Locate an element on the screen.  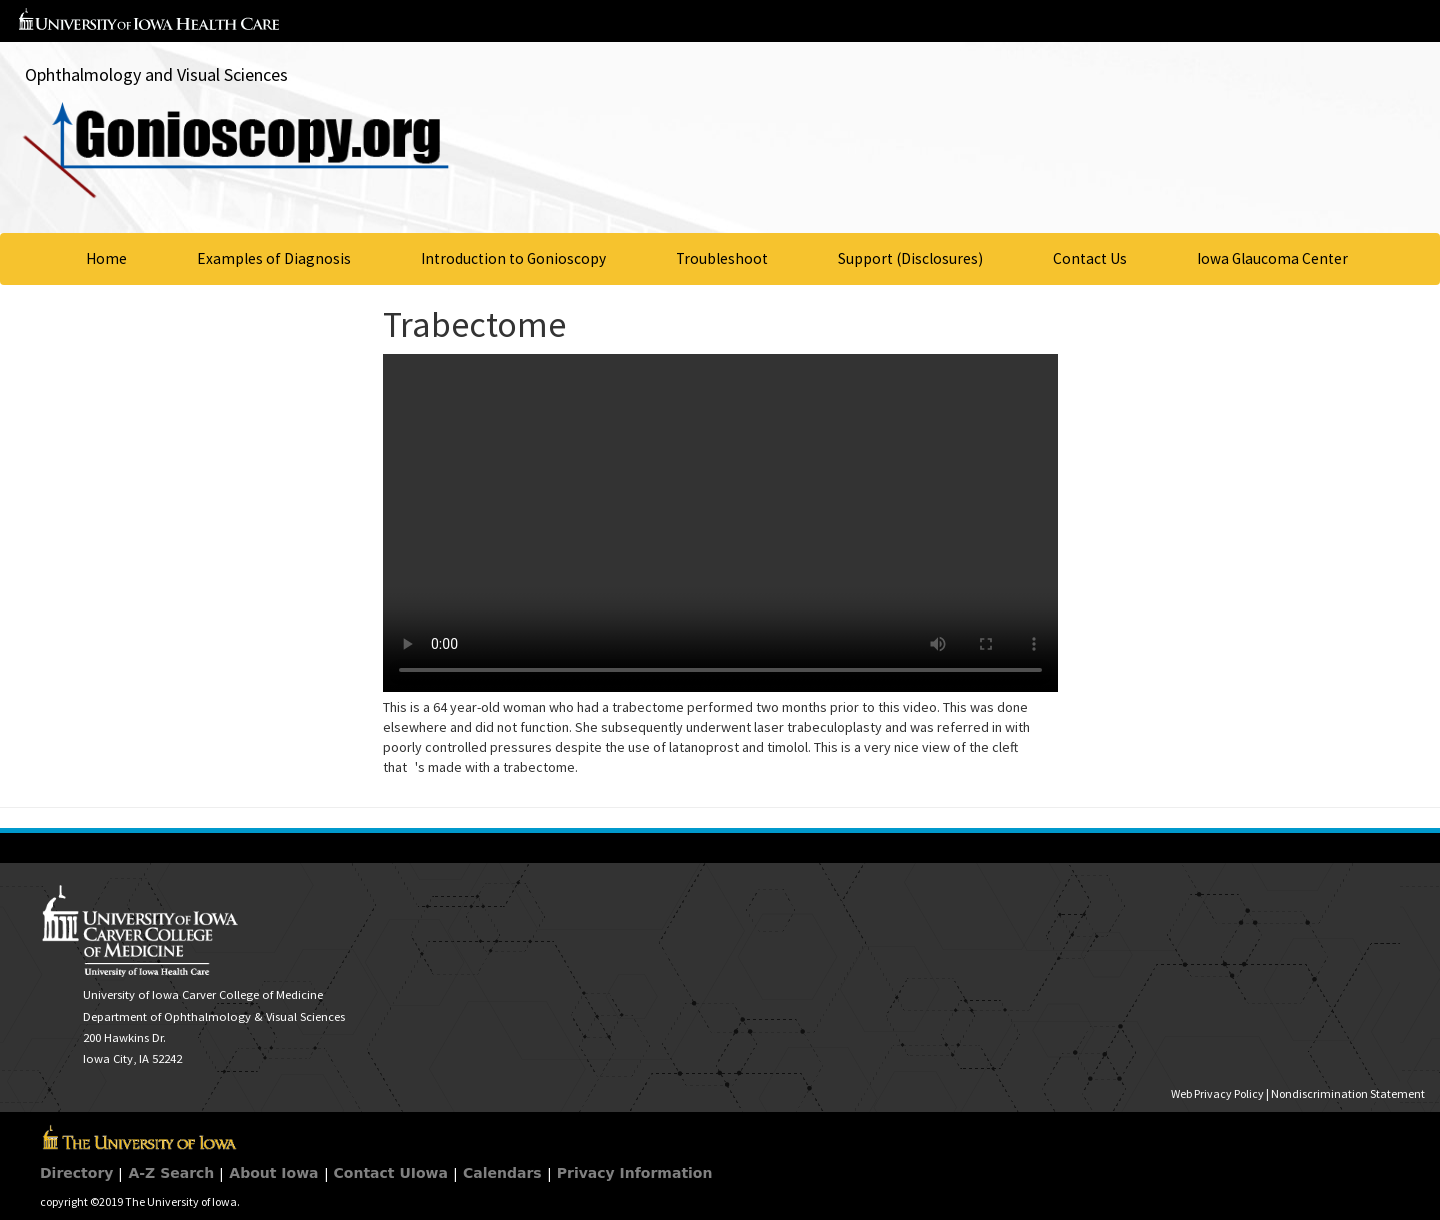
Nondiscrimination Statement is located at coordinates (1348, 1093).